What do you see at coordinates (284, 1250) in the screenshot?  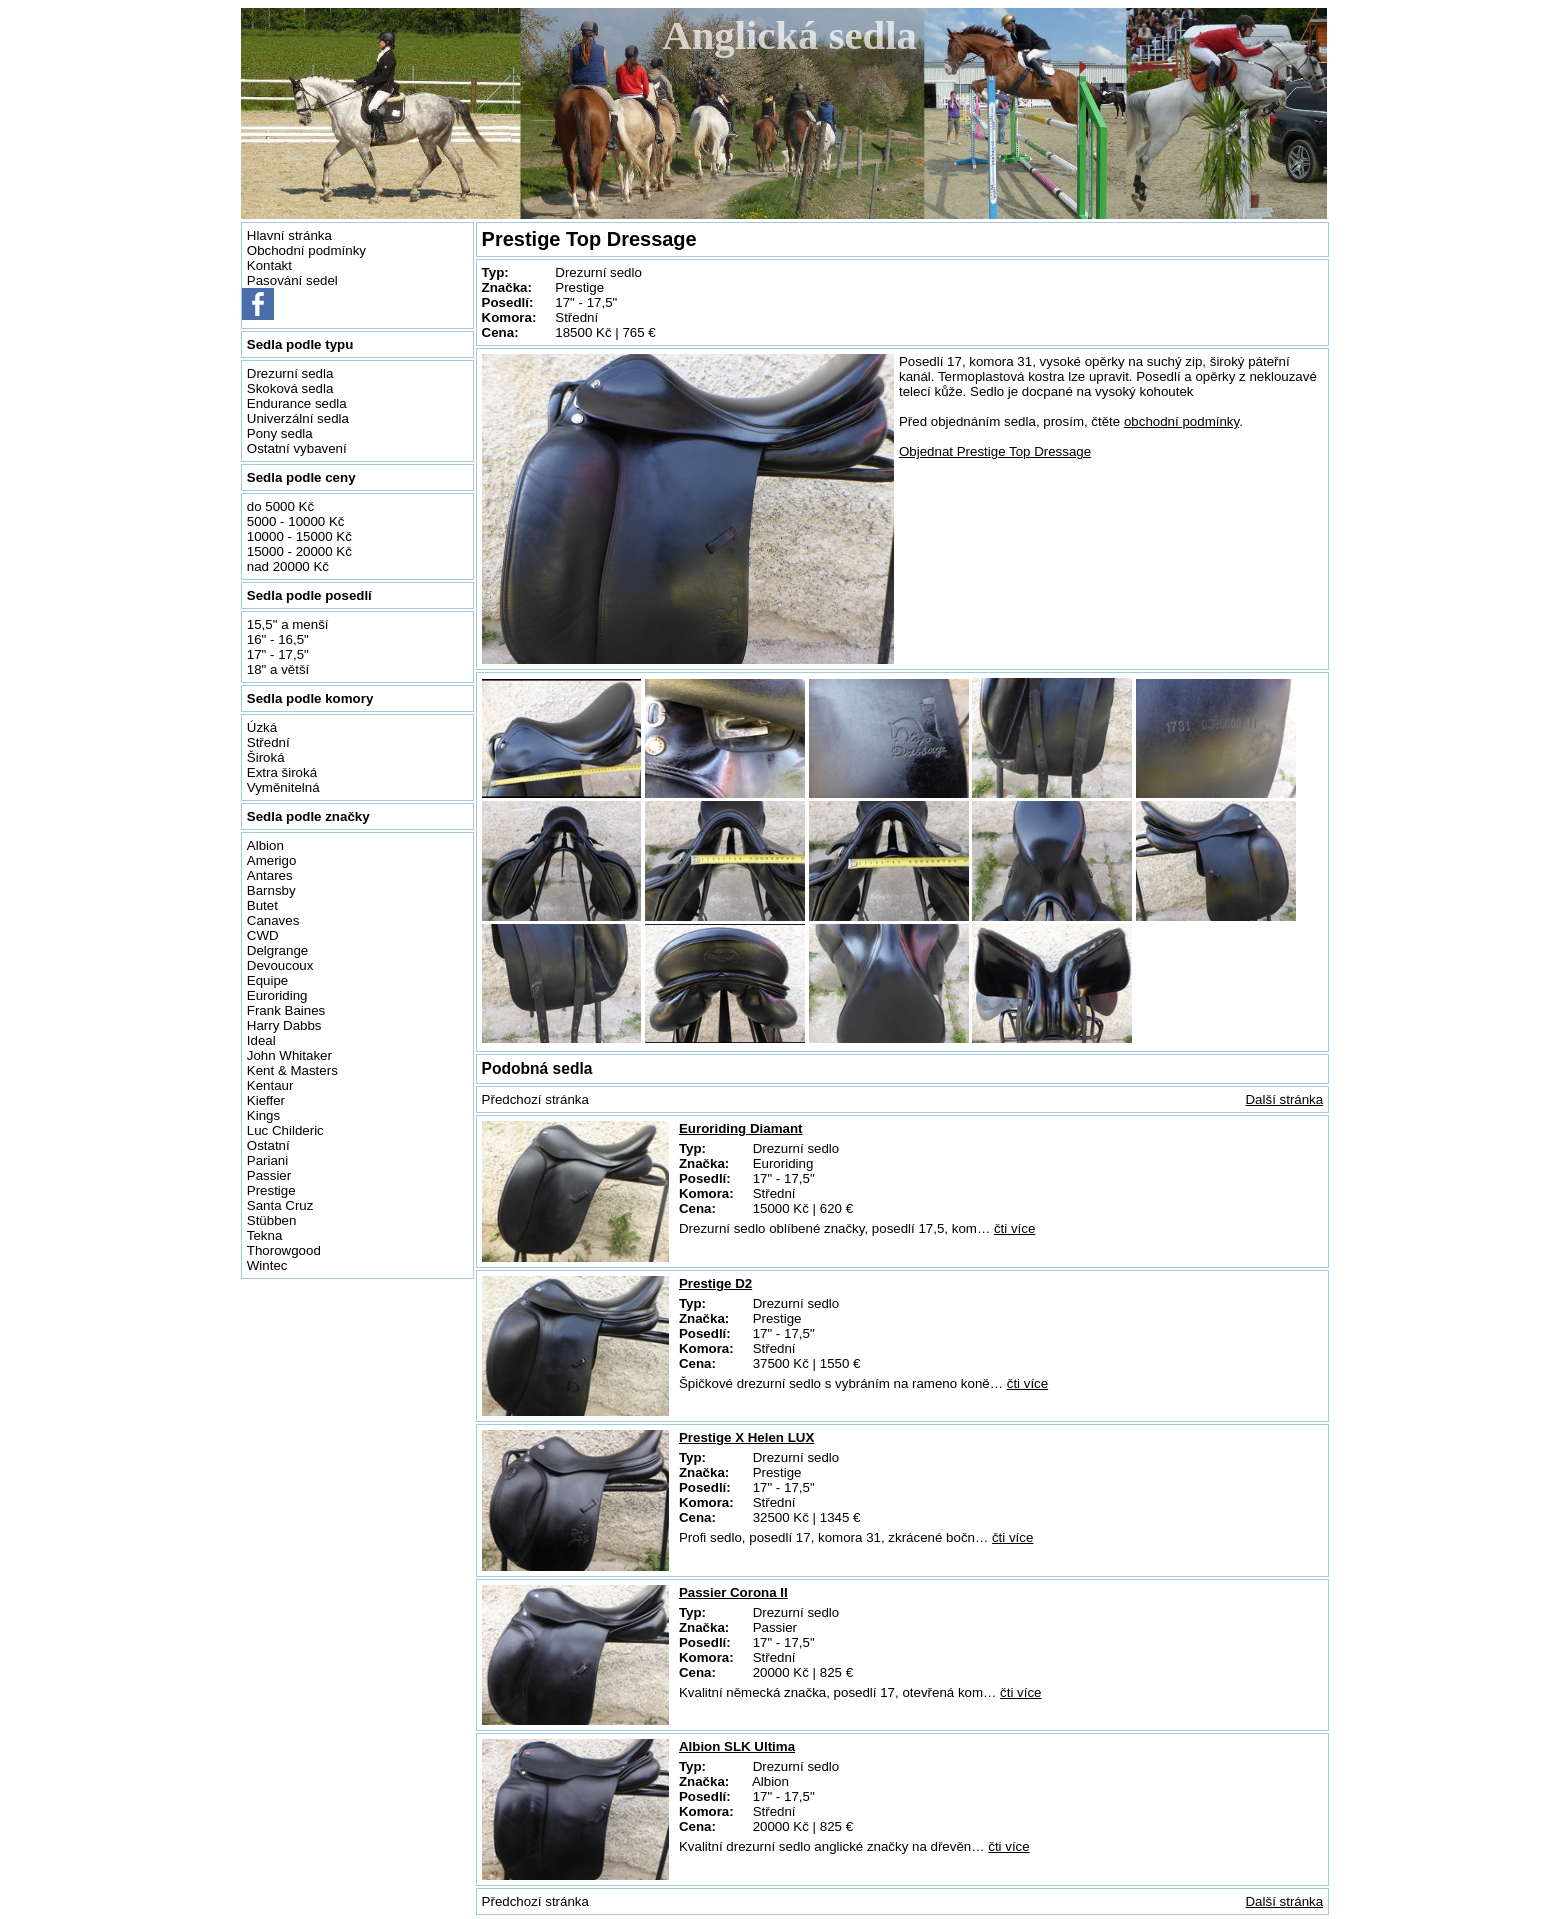 I see `Thorowgood` at bounding box center [284, 1250].